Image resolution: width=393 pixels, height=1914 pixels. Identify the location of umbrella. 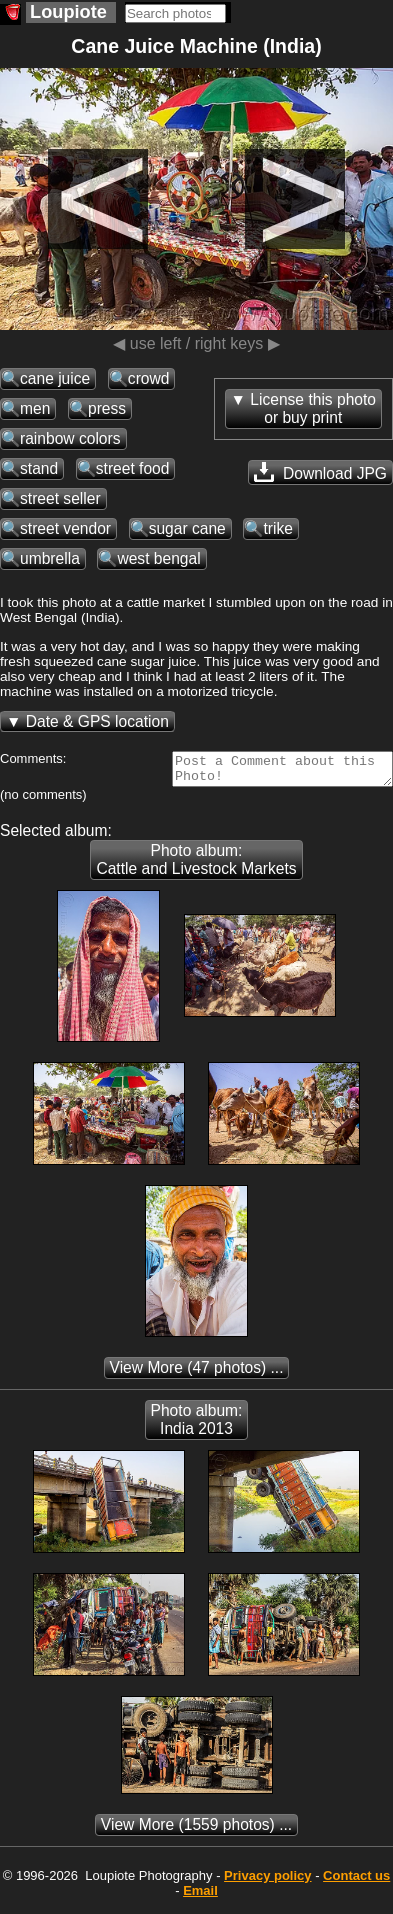
(50, 558).